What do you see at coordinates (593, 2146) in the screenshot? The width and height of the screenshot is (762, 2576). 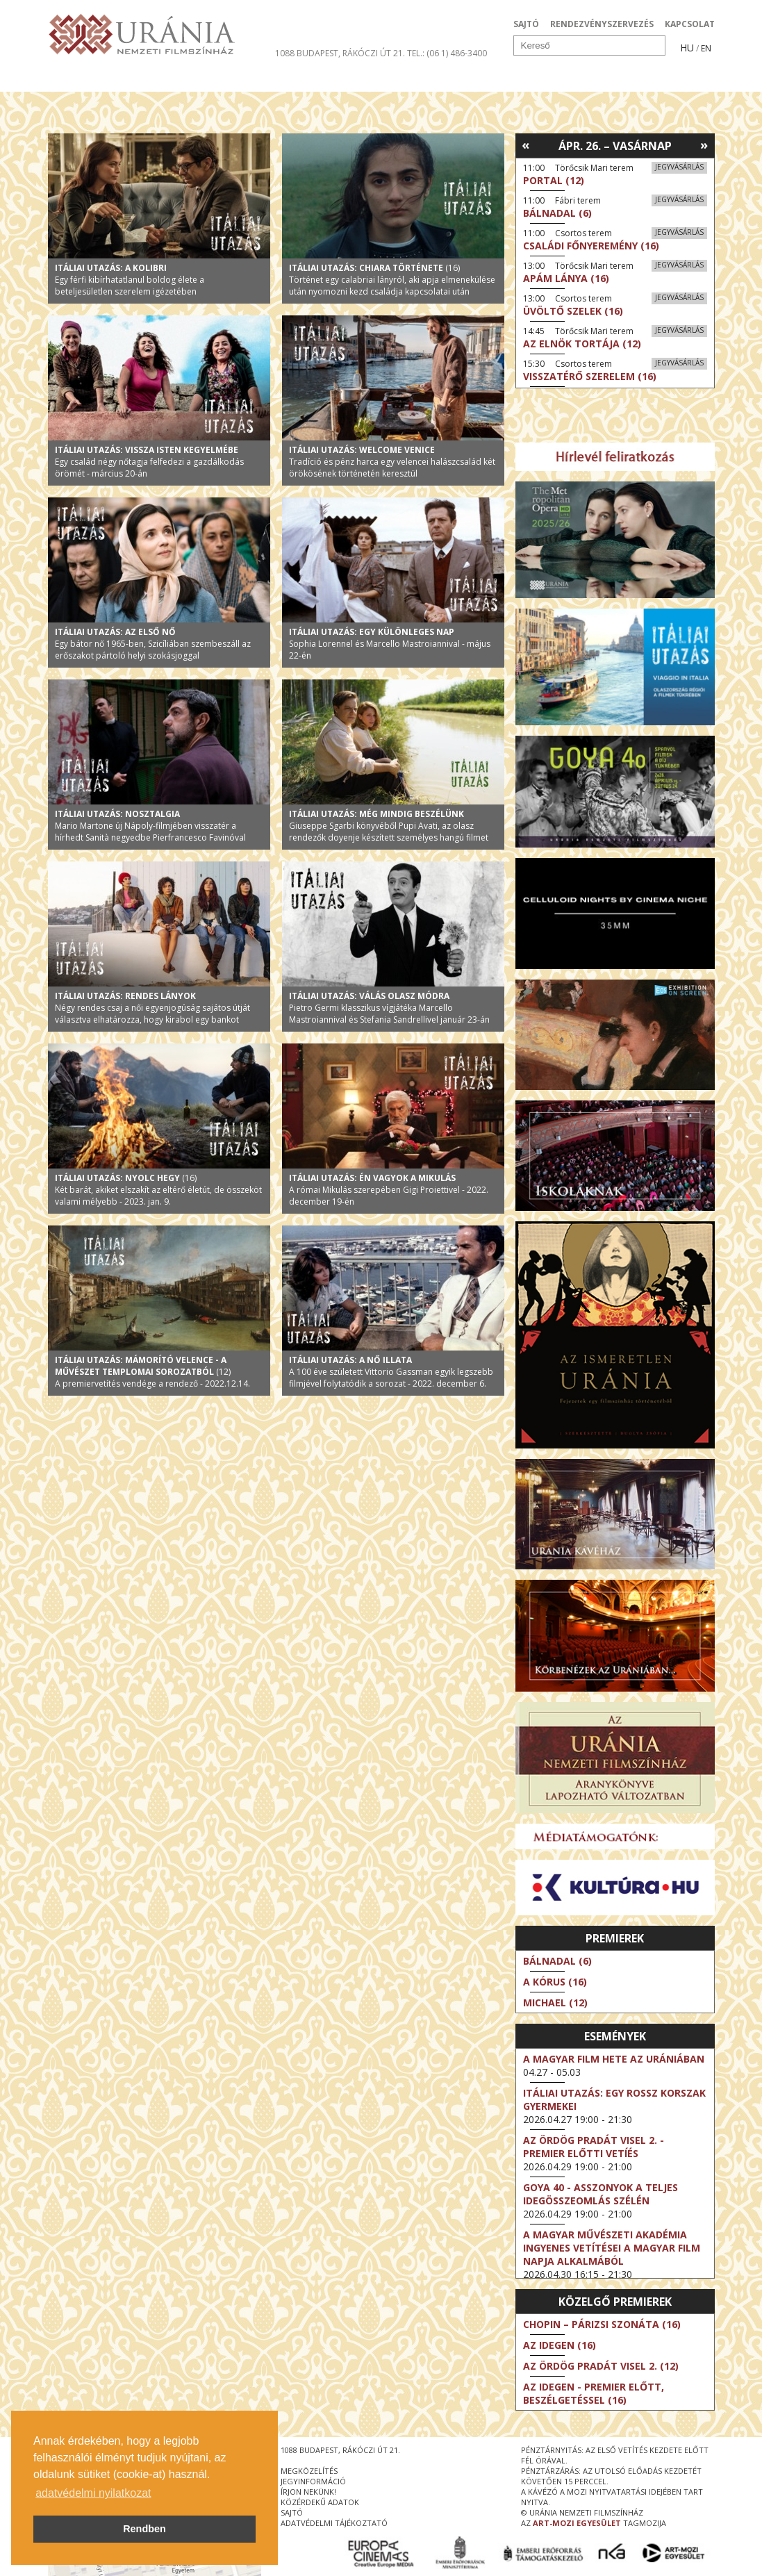 I see `Az ördög Pradát visel 2. - Premier előtti vetíés` at bounding box center [593, 2146].